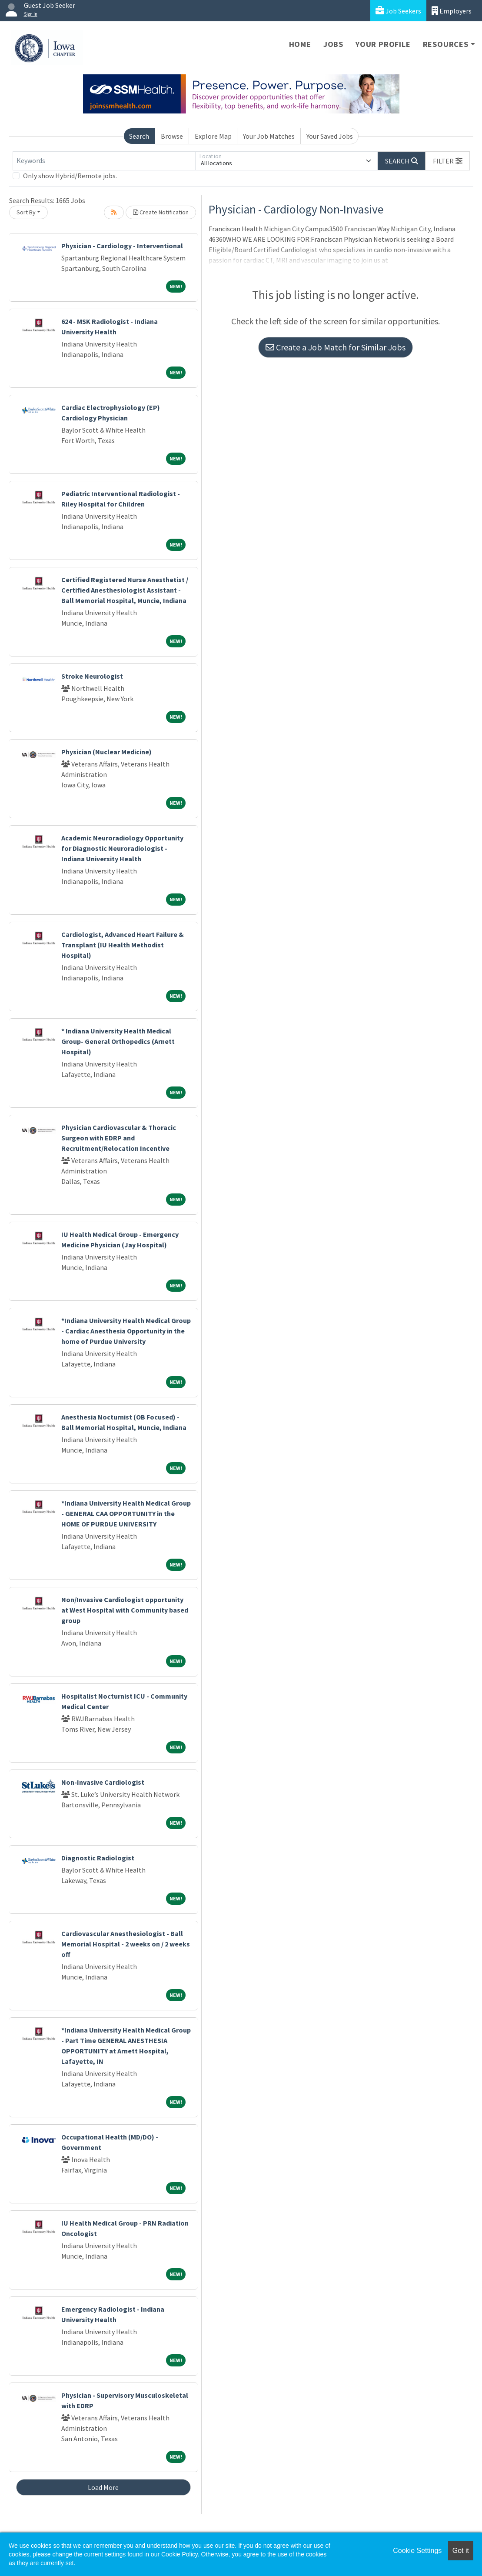 The width and height of the screenshot is (482, 2576). Describe the element at coordinates (124, 590) in the screenshot. I see `Certified Registered Nurse Anesthetist / Certified Anesthesiologist Assistant - Ball Memorial Hospital, Muncie, Indiana` at that location.